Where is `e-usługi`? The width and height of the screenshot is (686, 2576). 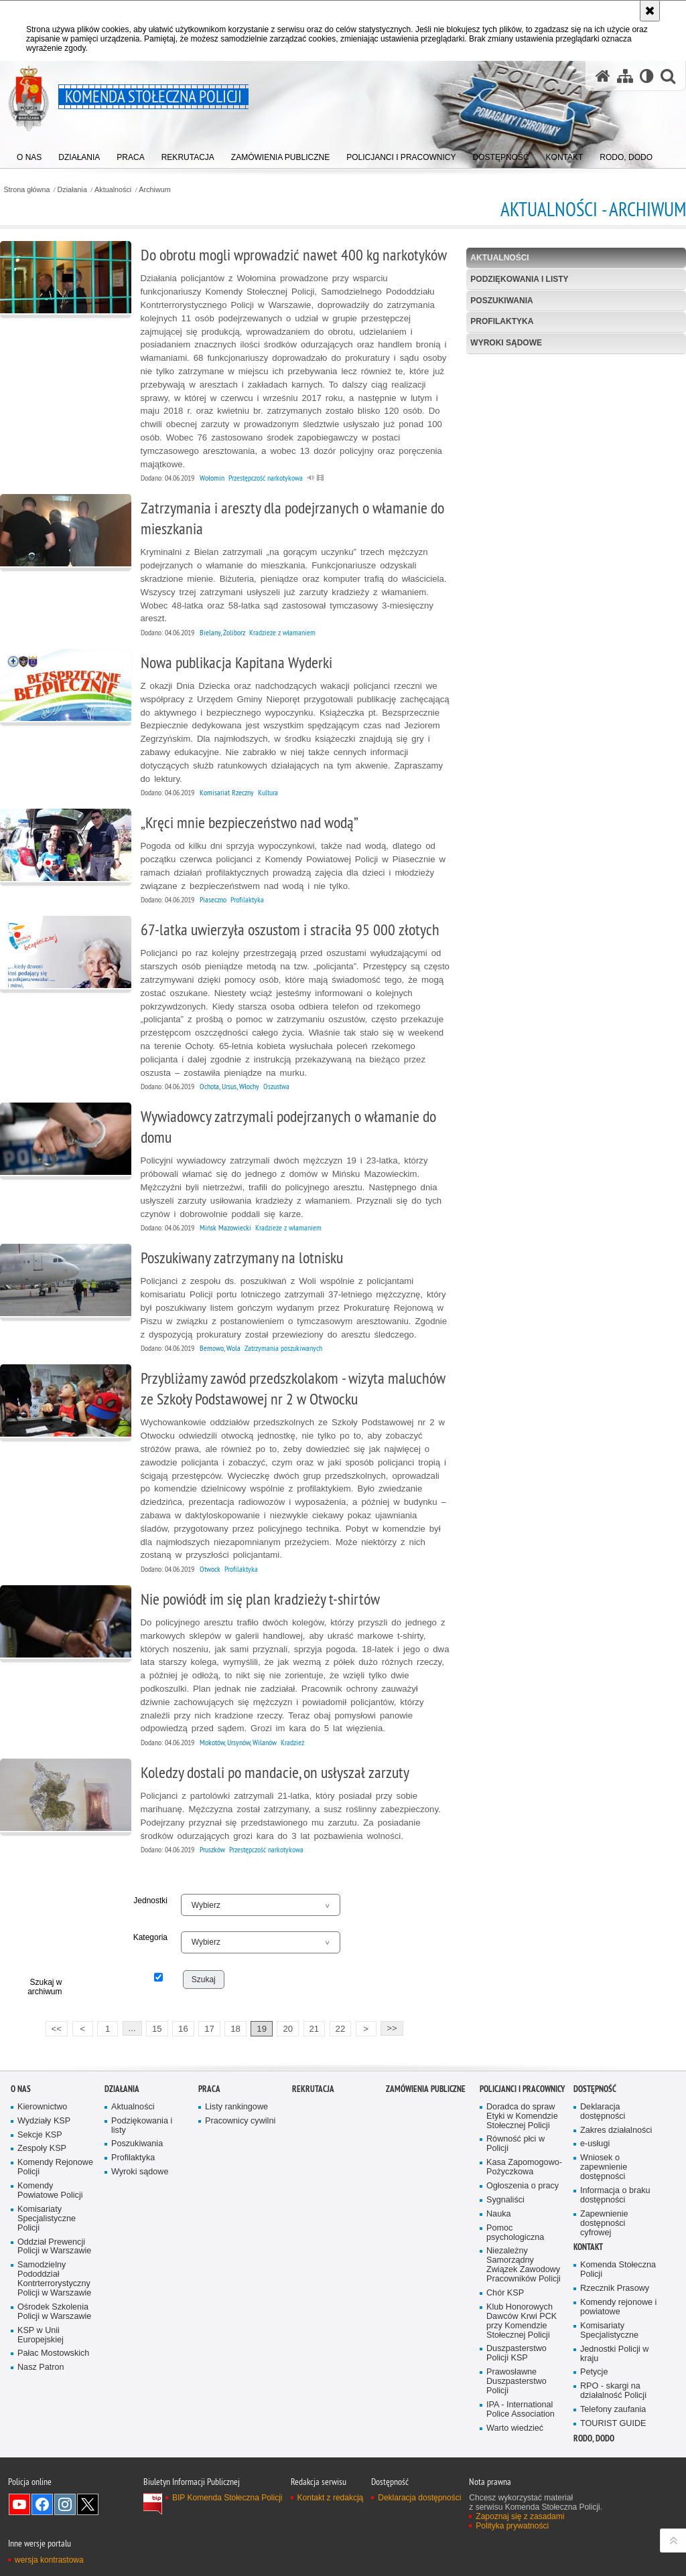 e-usługi is located at coordinates (595, 2144).